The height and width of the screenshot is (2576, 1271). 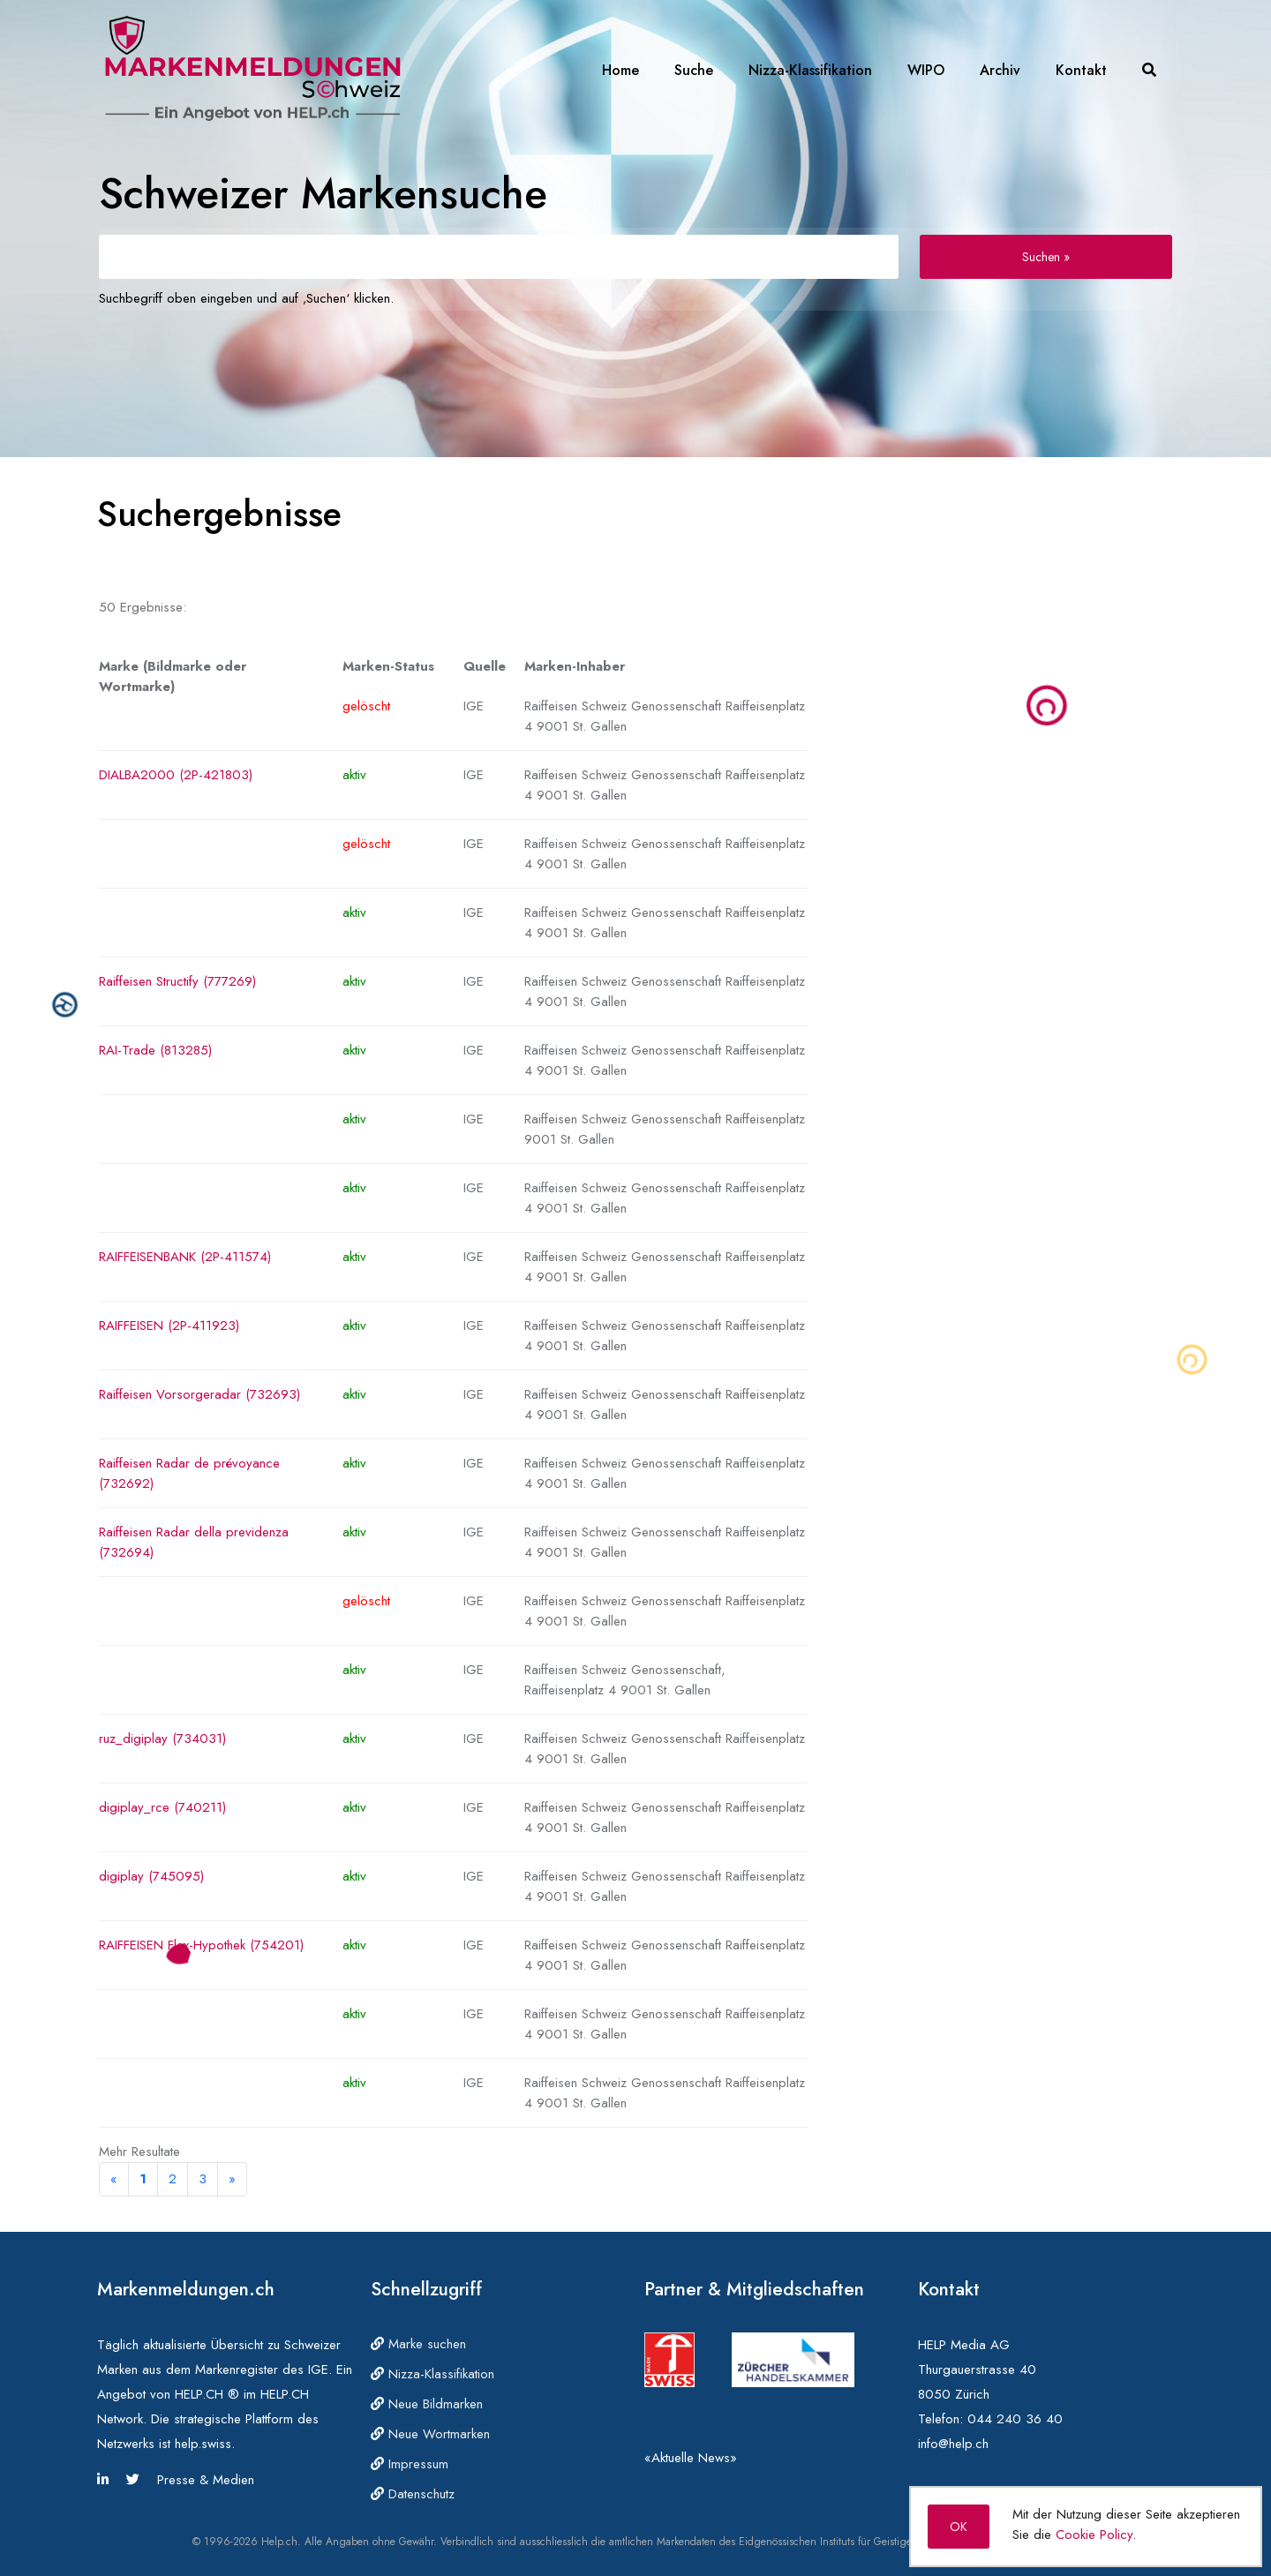 What do you see at coordinates (151, 1876) in the screenshot?
I see `digiplay (745095)` at bounding box center [151, 1876].